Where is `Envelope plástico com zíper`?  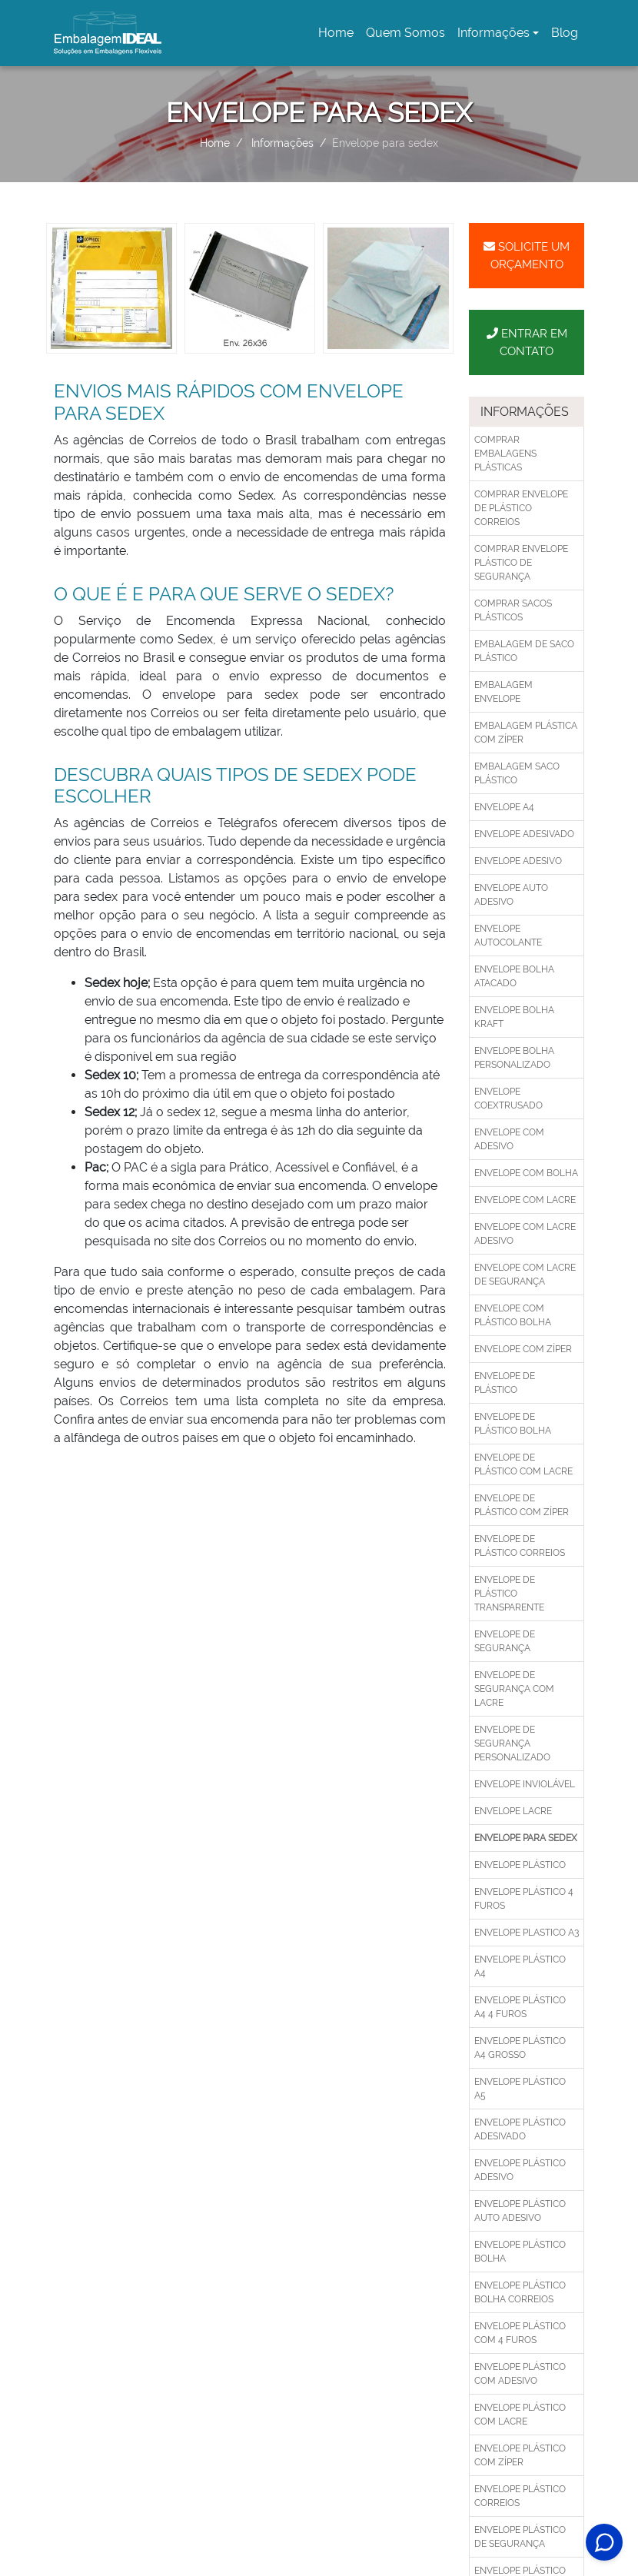
Envelope plástico com zíper is located at coordinates (520, 2455).